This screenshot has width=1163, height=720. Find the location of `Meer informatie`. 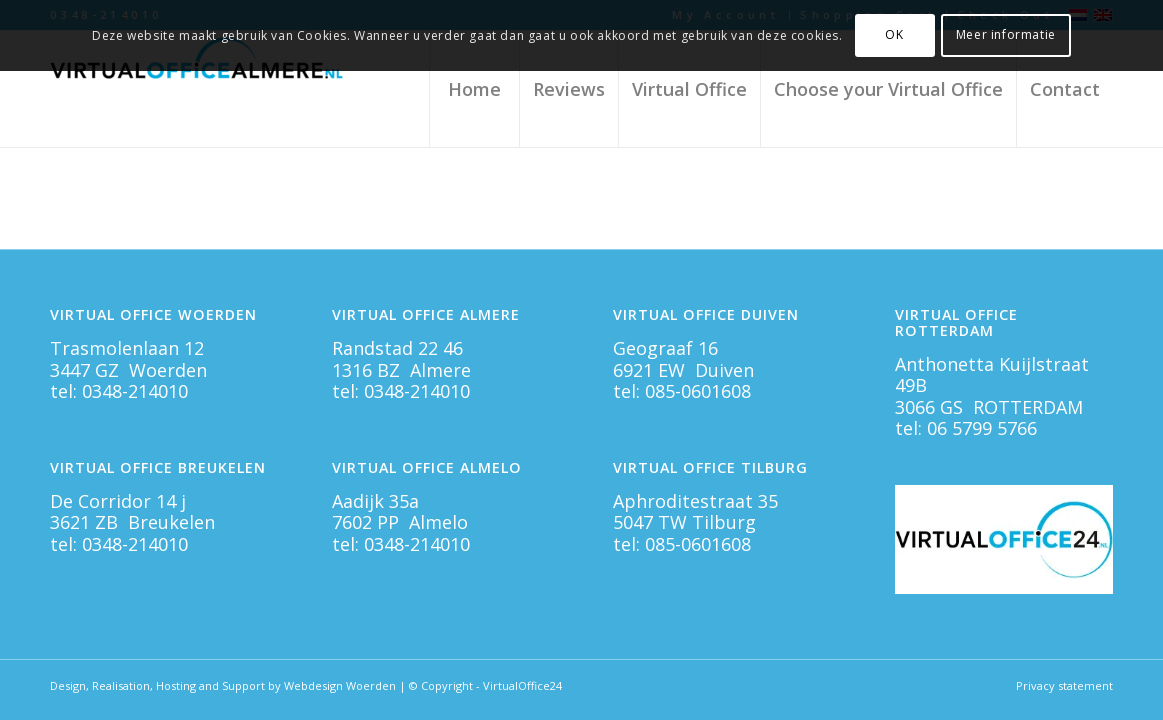

Meer informatie is located at coordinates (1006, 34).